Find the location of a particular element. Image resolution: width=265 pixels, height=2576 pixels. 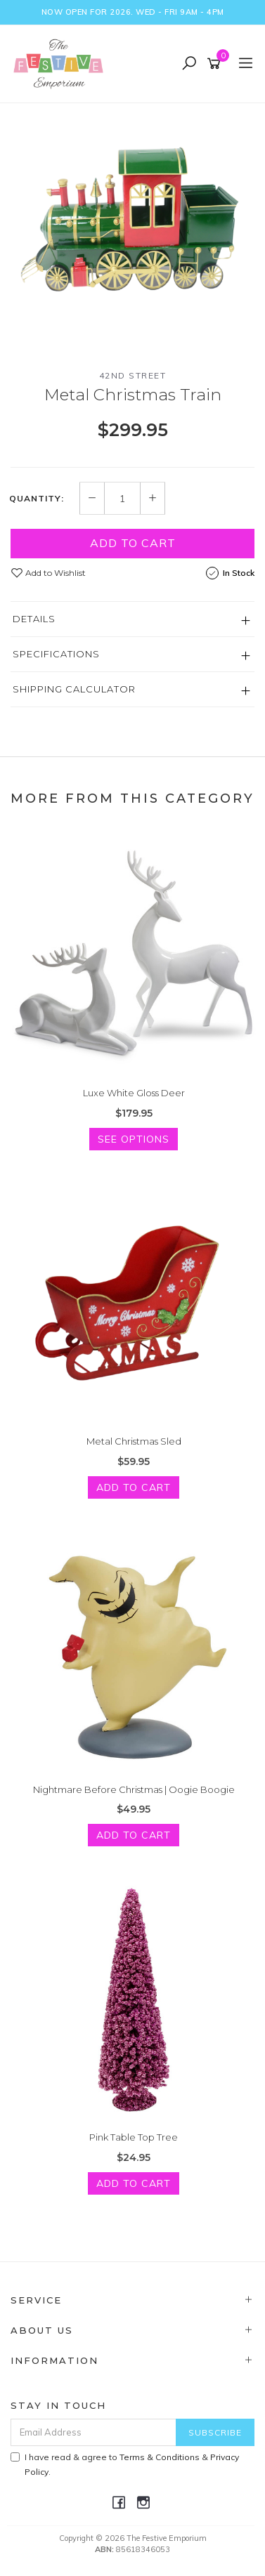

Pink Table Top Tree is located at coordinates (133, 2137).